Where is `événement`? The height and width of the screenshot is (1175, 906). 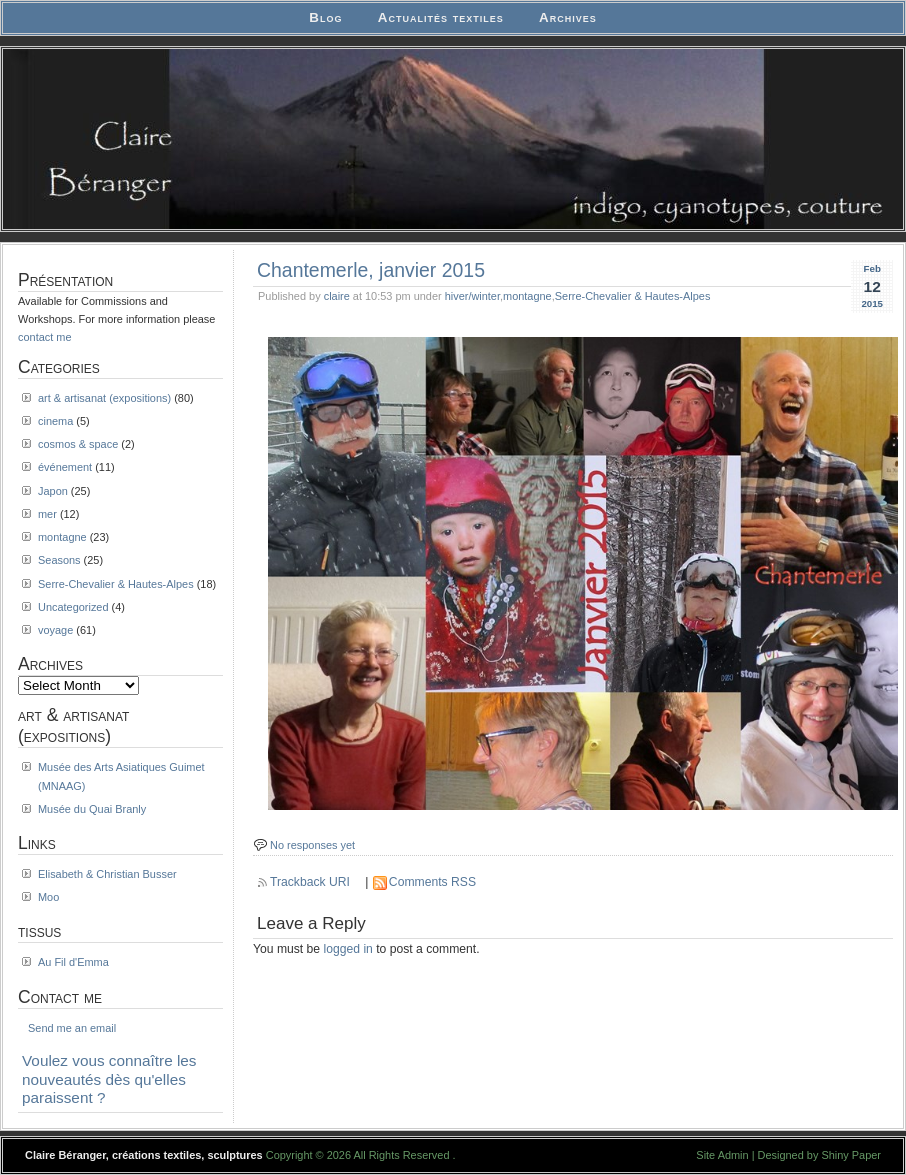
événement is located at coordinates (65, 467).